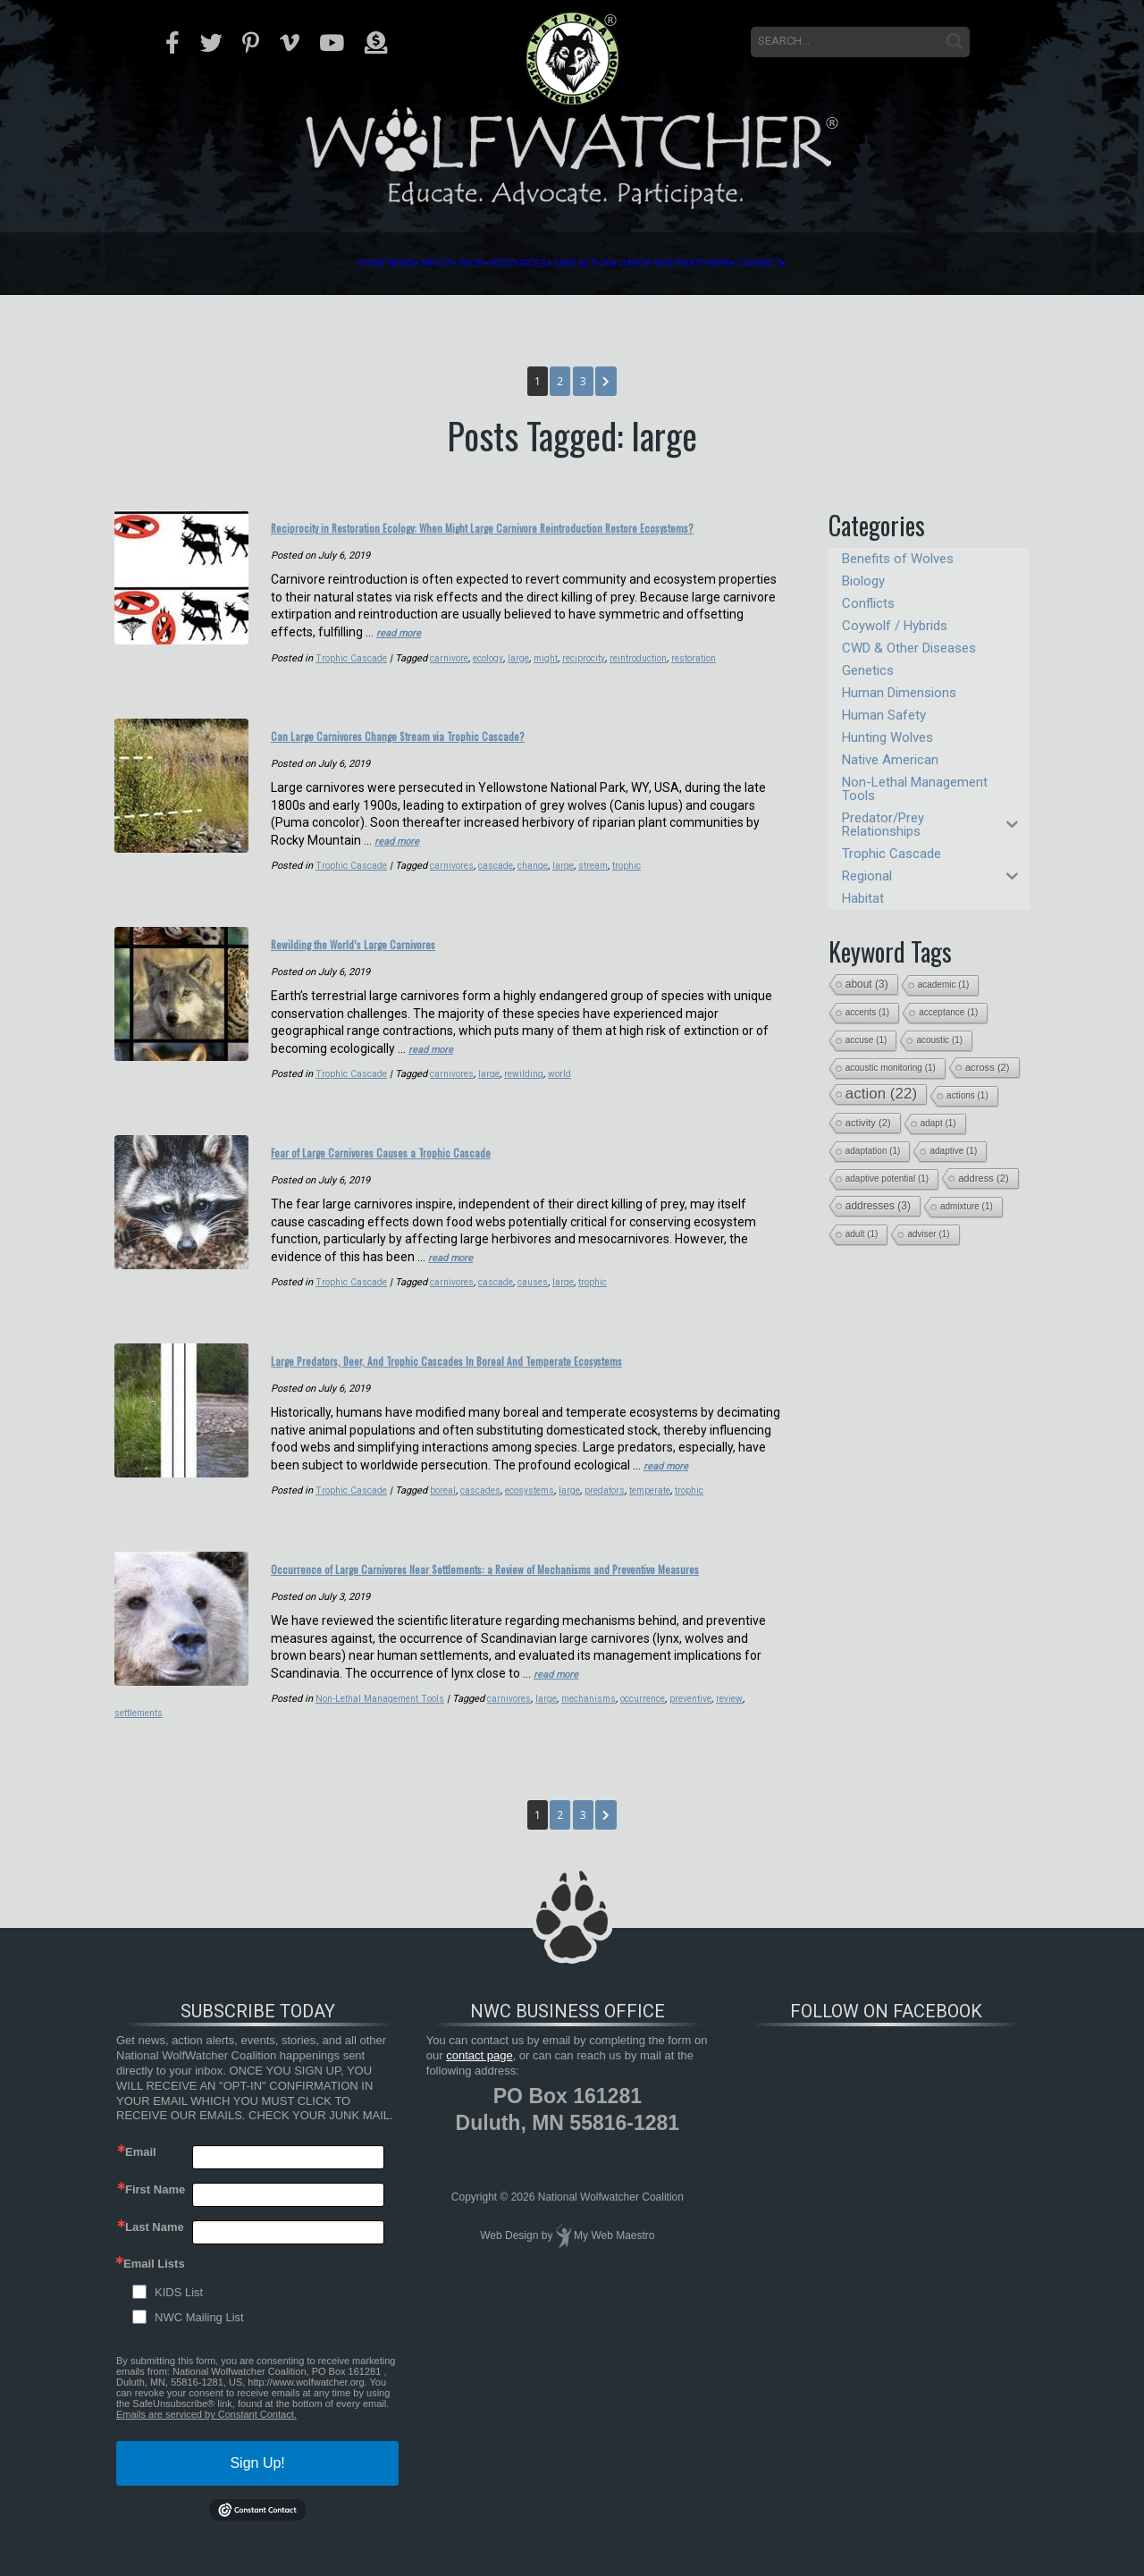 The height and width of the screenshot is (2576, 1144). Describe the element at coordinates (456, 879) in the screenshot. I see `carnivores` at that location.